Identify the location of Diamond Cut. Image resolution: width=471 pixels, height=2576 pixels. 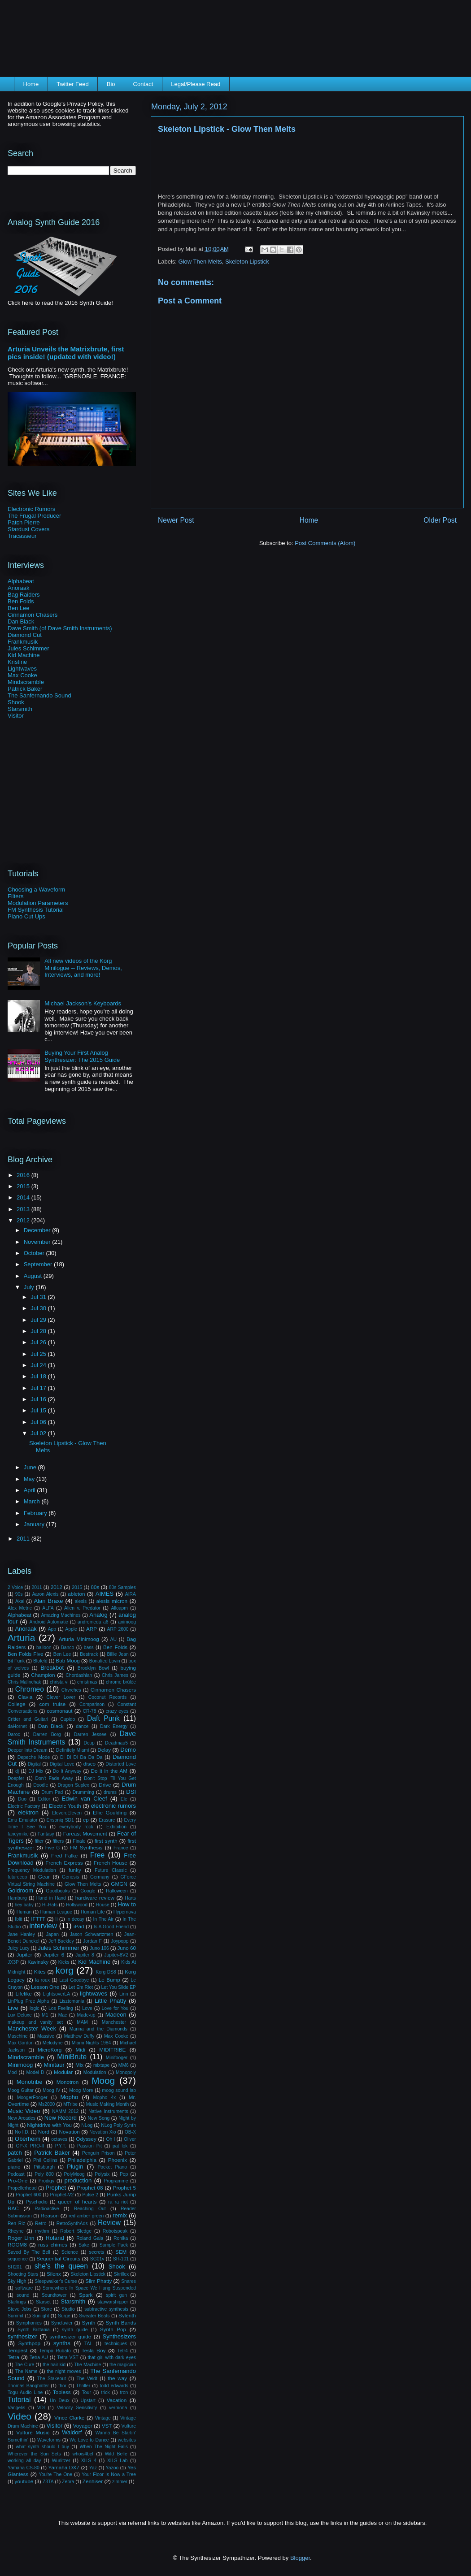
(25, 635).